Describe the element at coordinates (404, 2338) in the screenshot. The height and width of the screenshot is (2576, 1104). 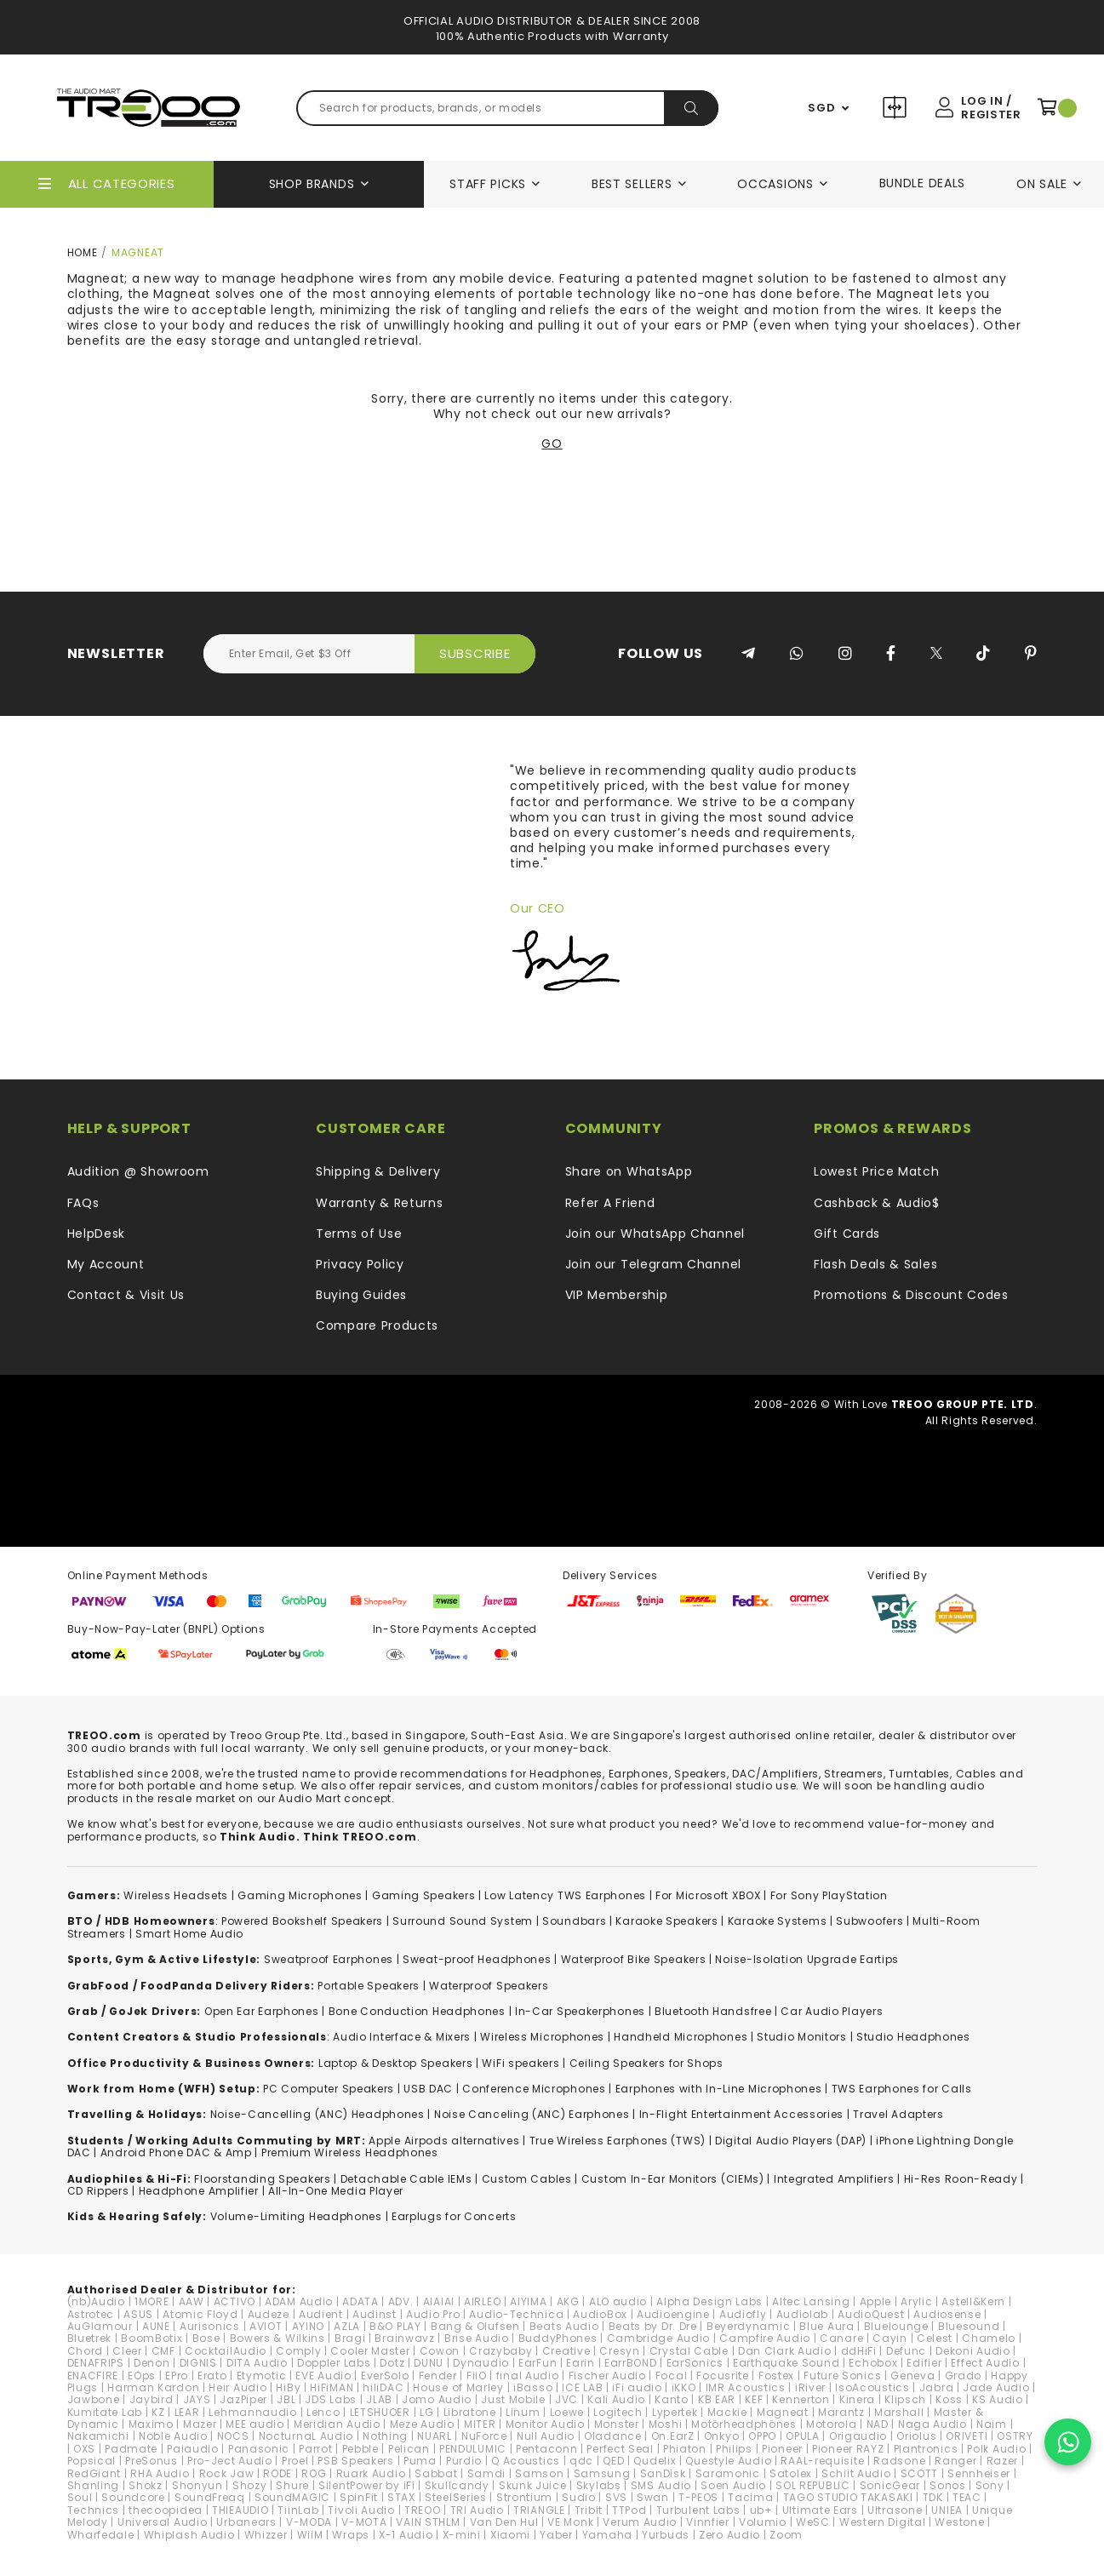
I see `Brainwavz` at that location.